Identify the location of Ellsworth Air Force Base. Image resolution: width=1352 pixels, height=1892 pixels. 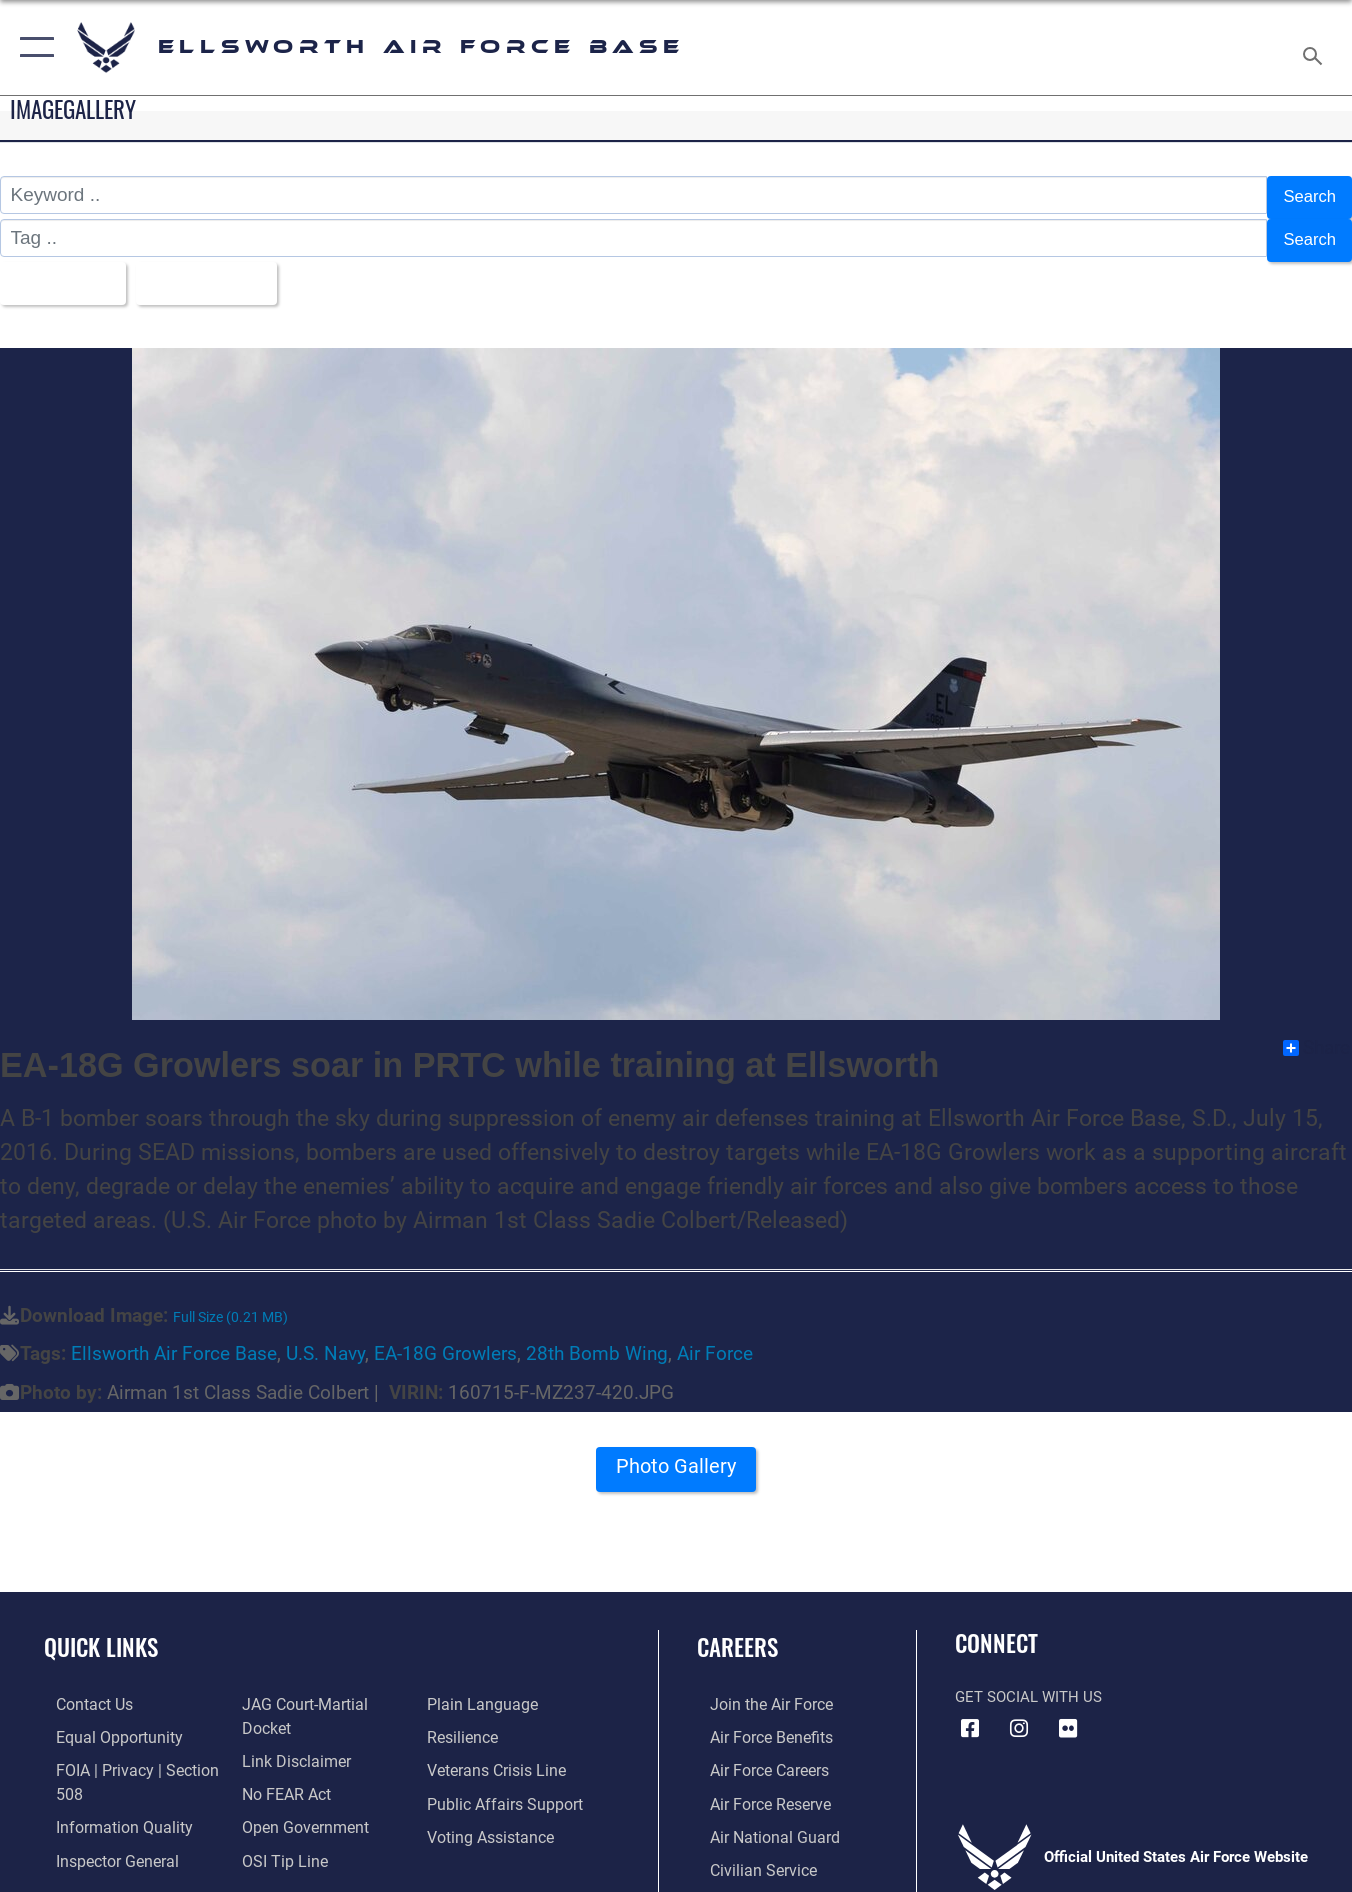
(174, 1339).